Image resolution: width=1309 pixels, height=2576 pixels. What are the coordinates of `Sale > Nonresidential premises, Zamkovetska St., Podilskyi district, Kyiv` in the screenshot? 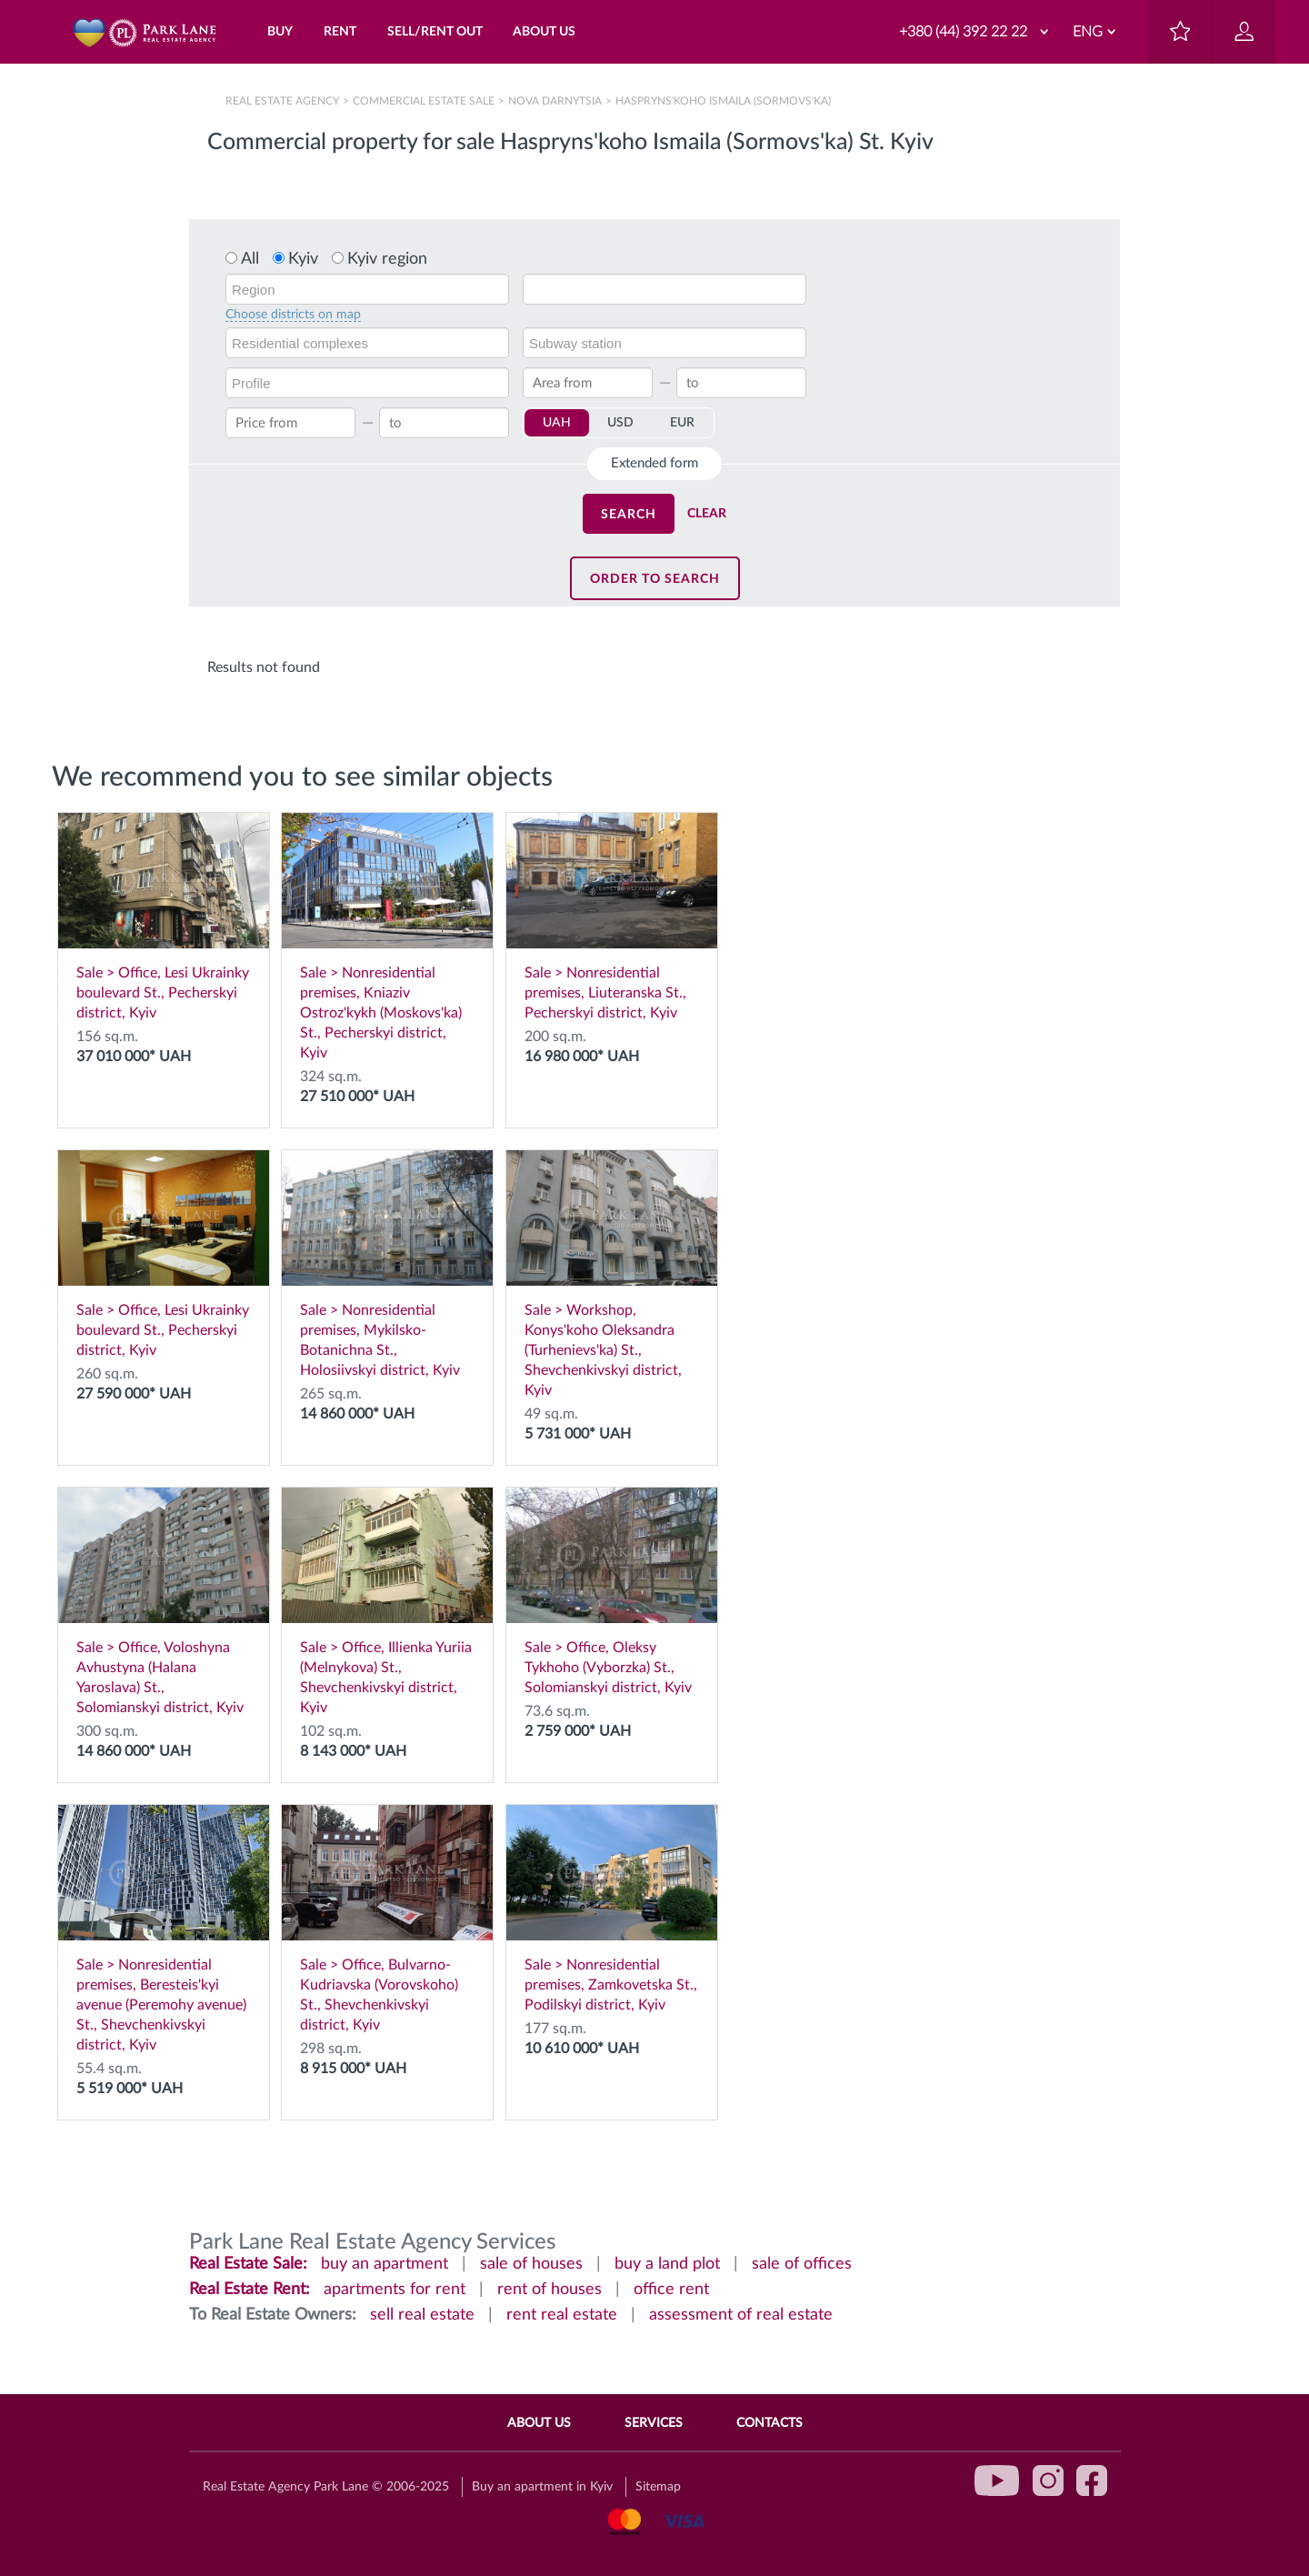 It's located at (612, 1908).